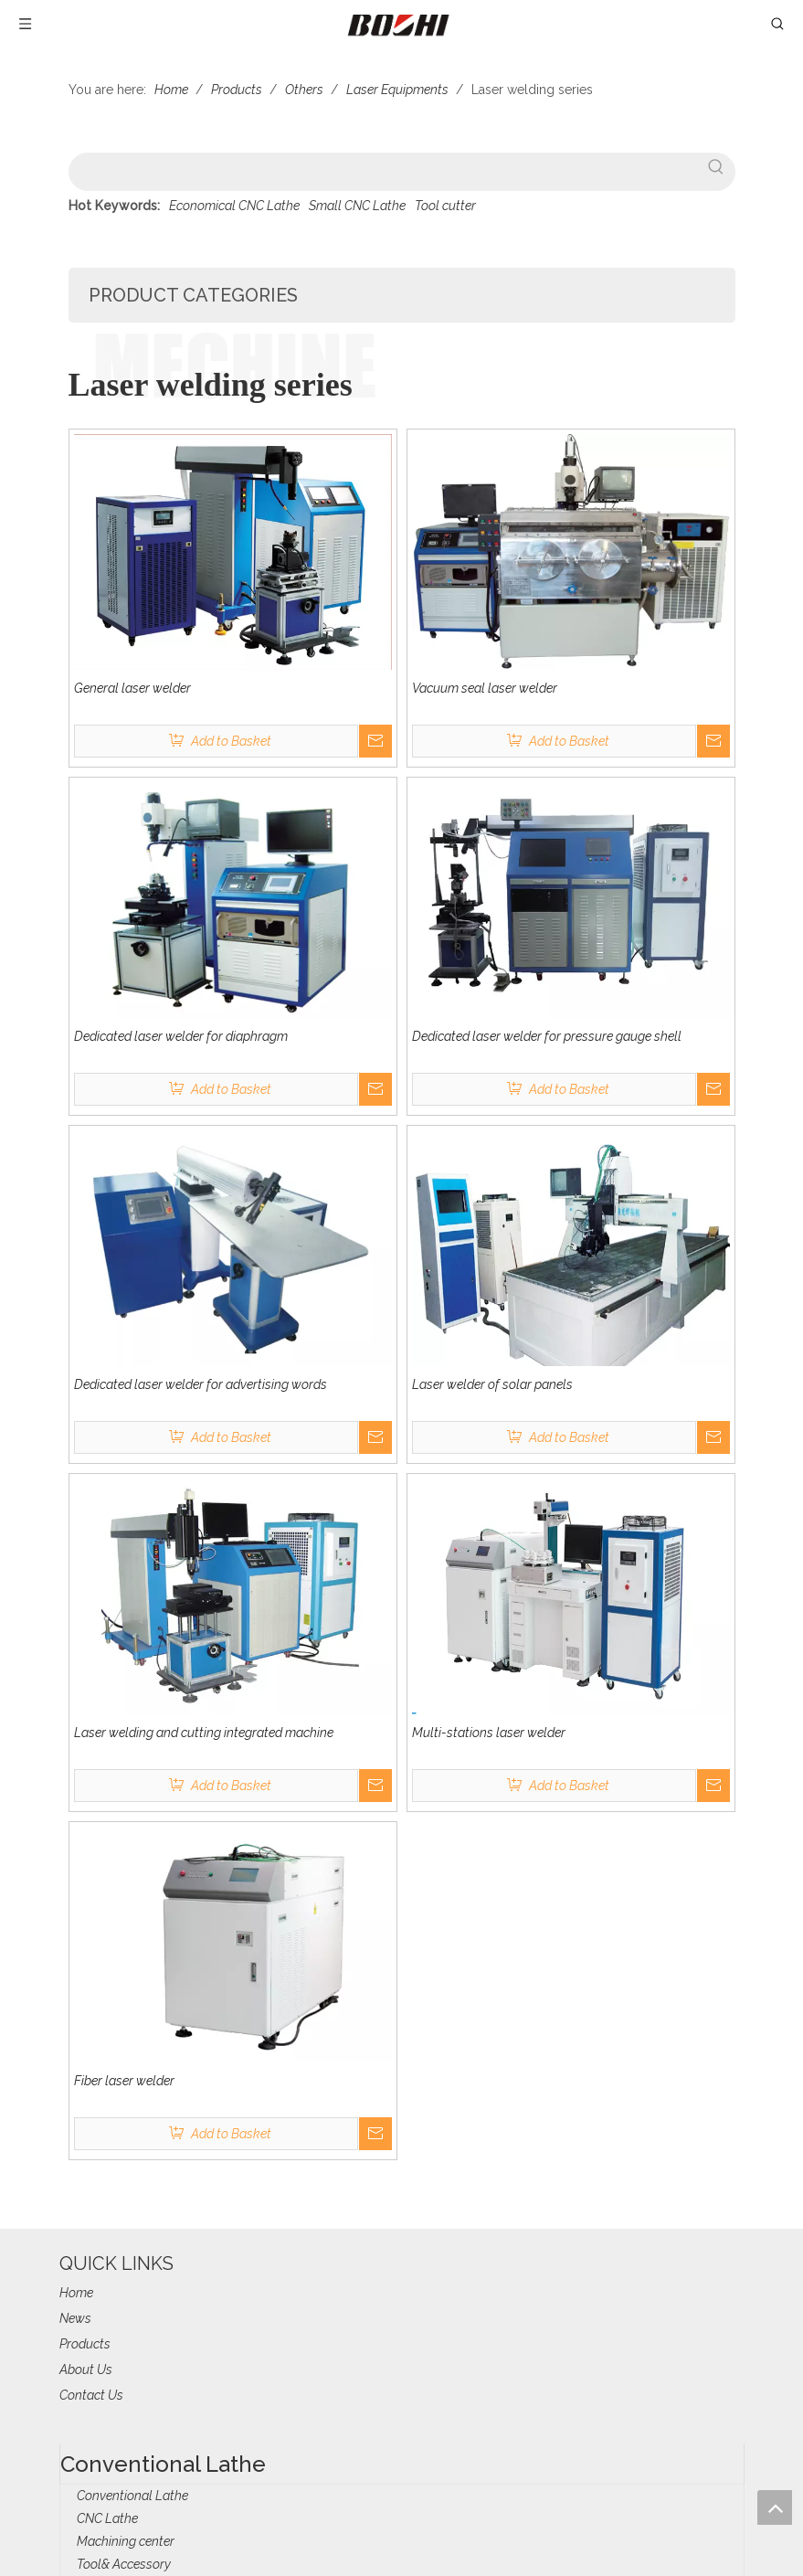 This screenshot has width=803, height=2576. Describe the element at coordinates (357, 205) in the screenshot. I see `Small CNC Lathe` at that location.